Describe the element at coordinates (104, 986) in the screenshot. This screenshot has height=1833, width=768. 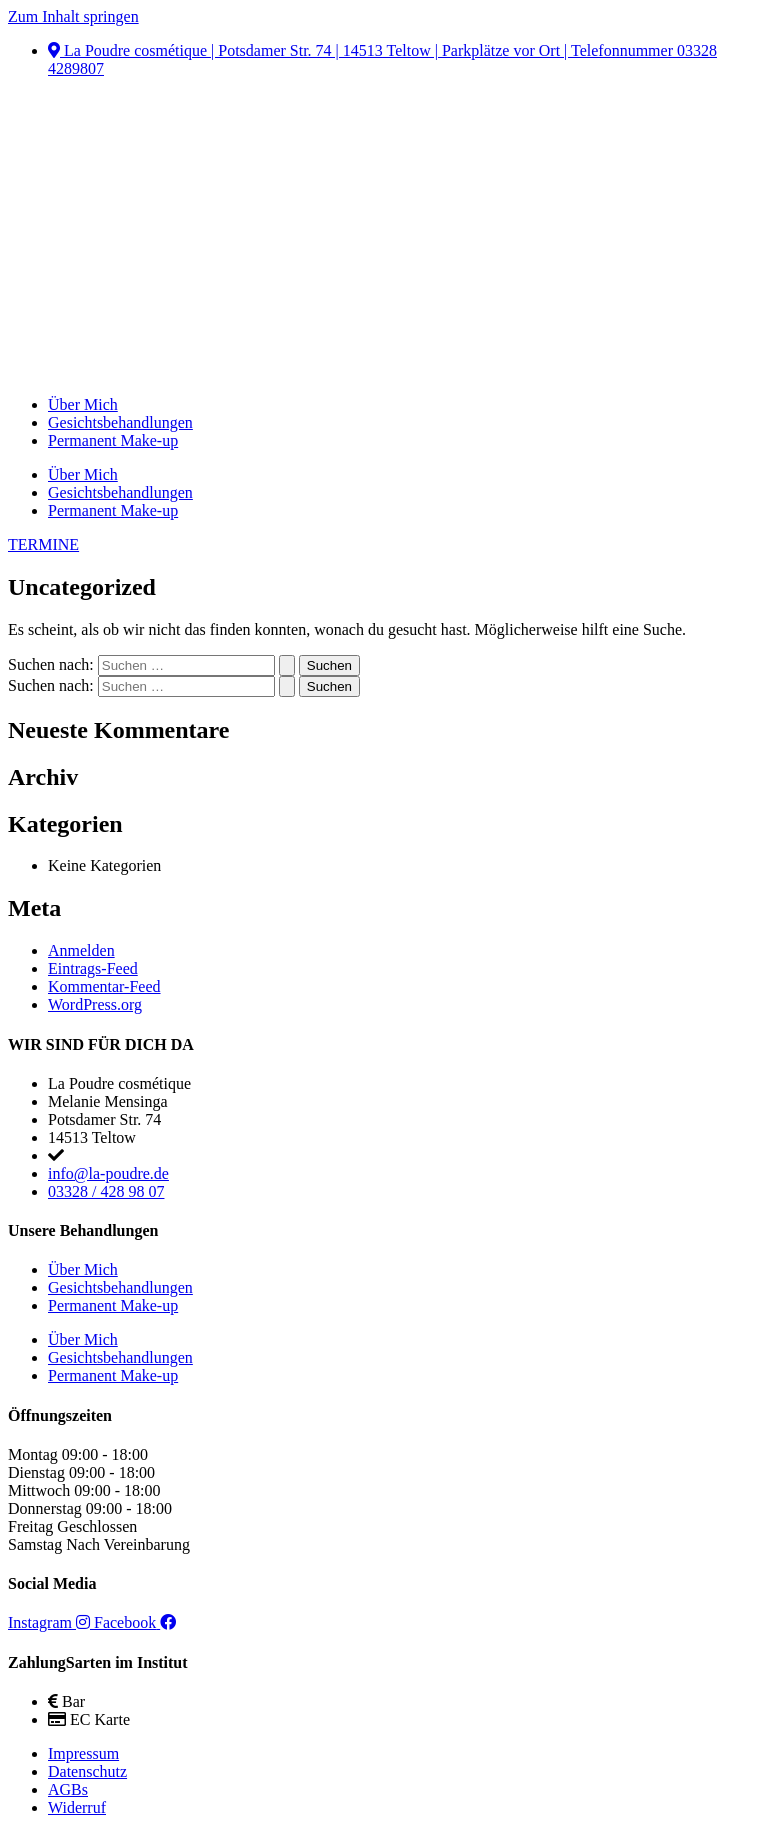
I see `Kommentar-Feed` at that location.